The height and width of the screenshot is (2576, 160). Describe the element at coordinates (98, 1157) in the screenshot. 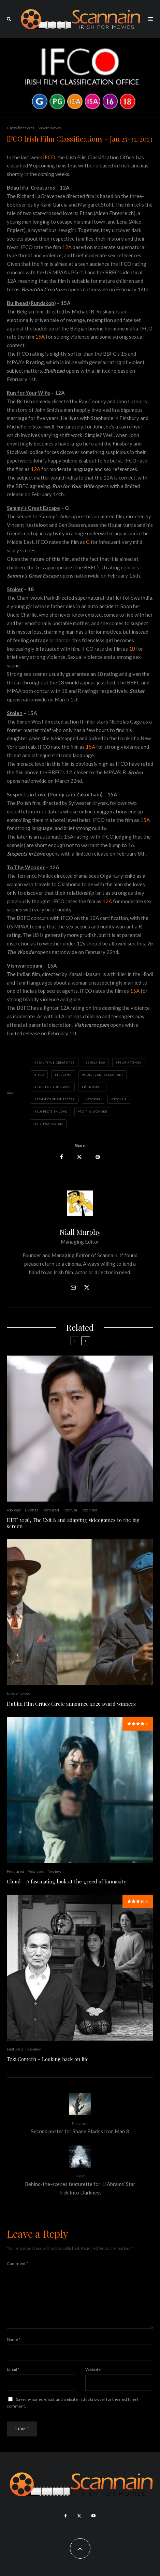

I see `[Pin]` at that location.